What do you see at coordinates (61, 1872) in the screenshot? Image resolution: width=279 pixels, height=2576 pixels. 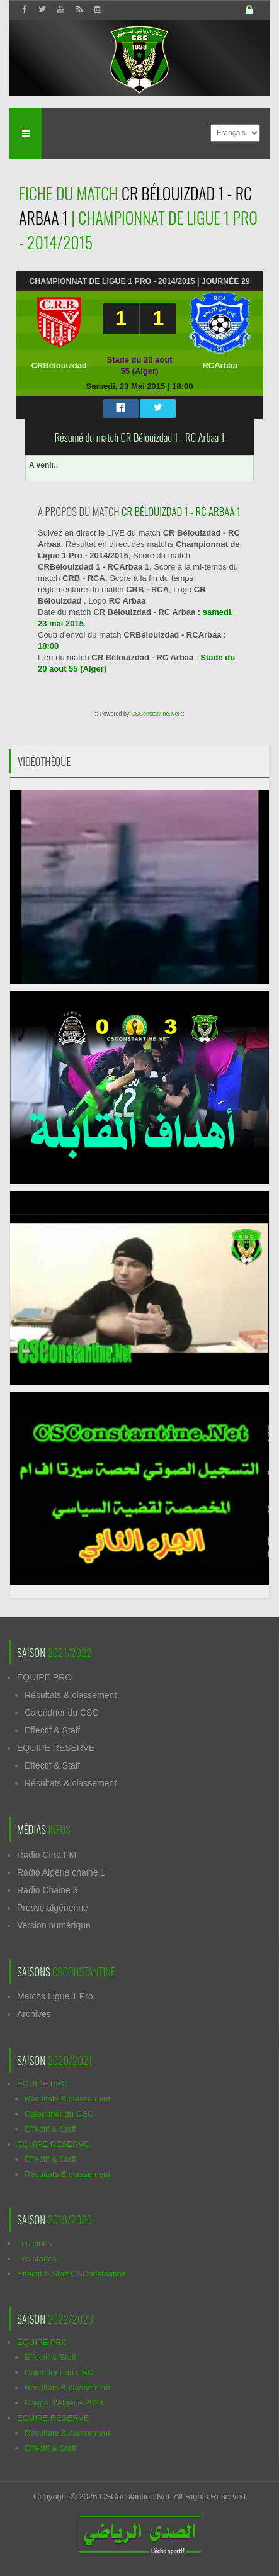 I see `Radio Algérie chaine 1` at bounding box center [61, 1872].